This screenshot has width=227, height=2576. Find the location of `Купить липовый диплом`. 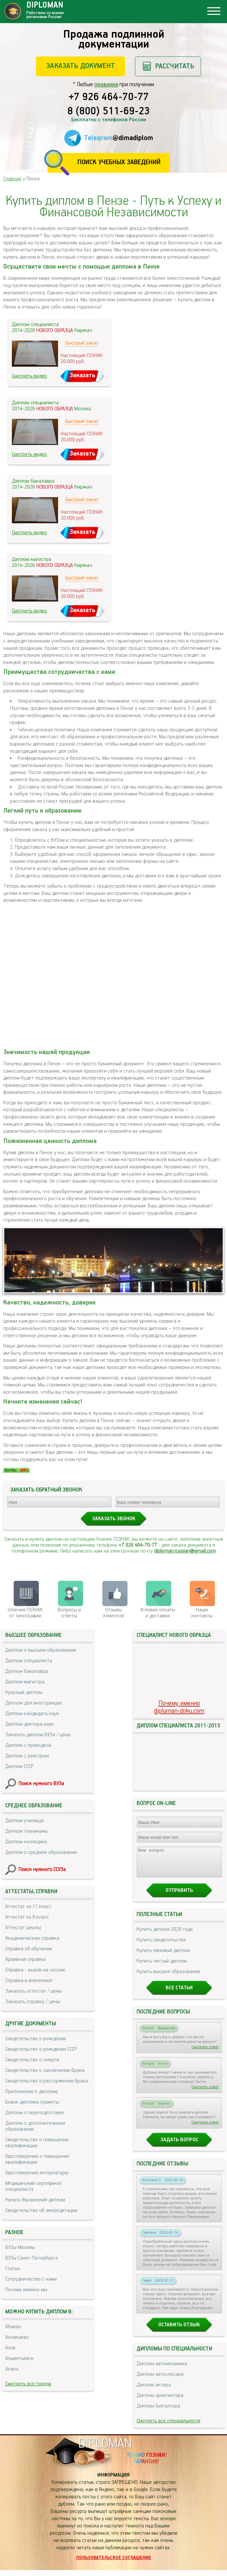

Купить липовый диплом is located at coordinates (163, 1956).